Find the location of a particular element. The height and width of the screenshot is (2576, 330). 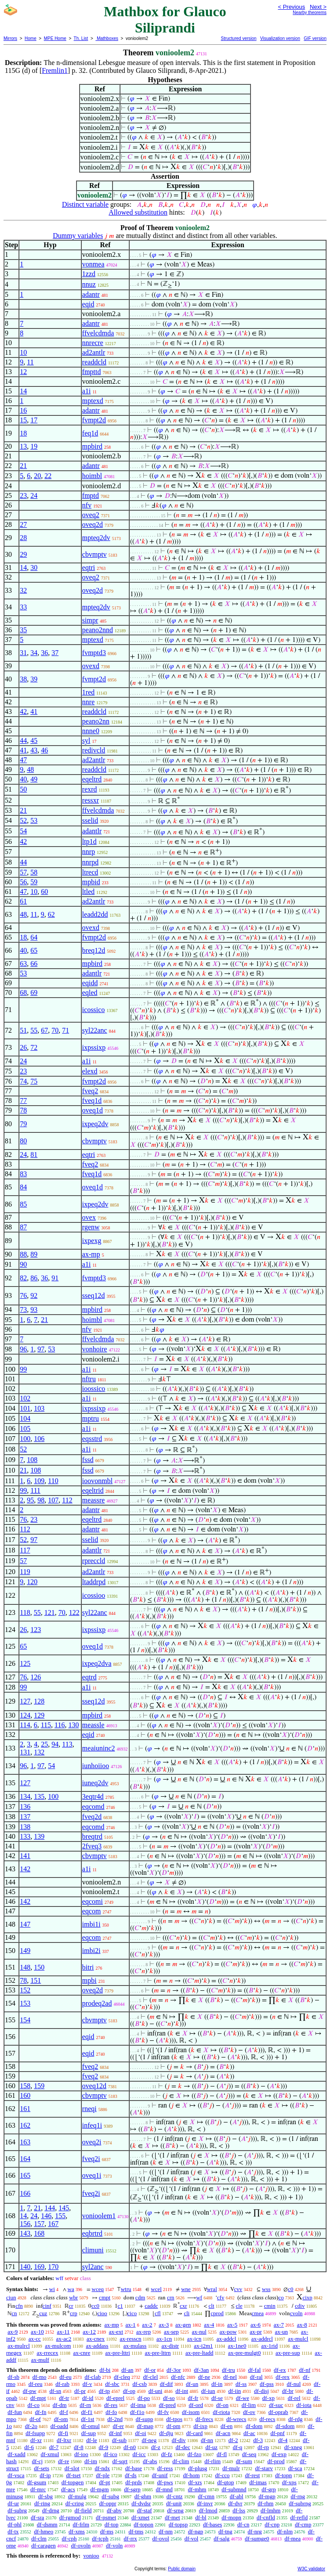

24 is located at coordinates (33, 495).